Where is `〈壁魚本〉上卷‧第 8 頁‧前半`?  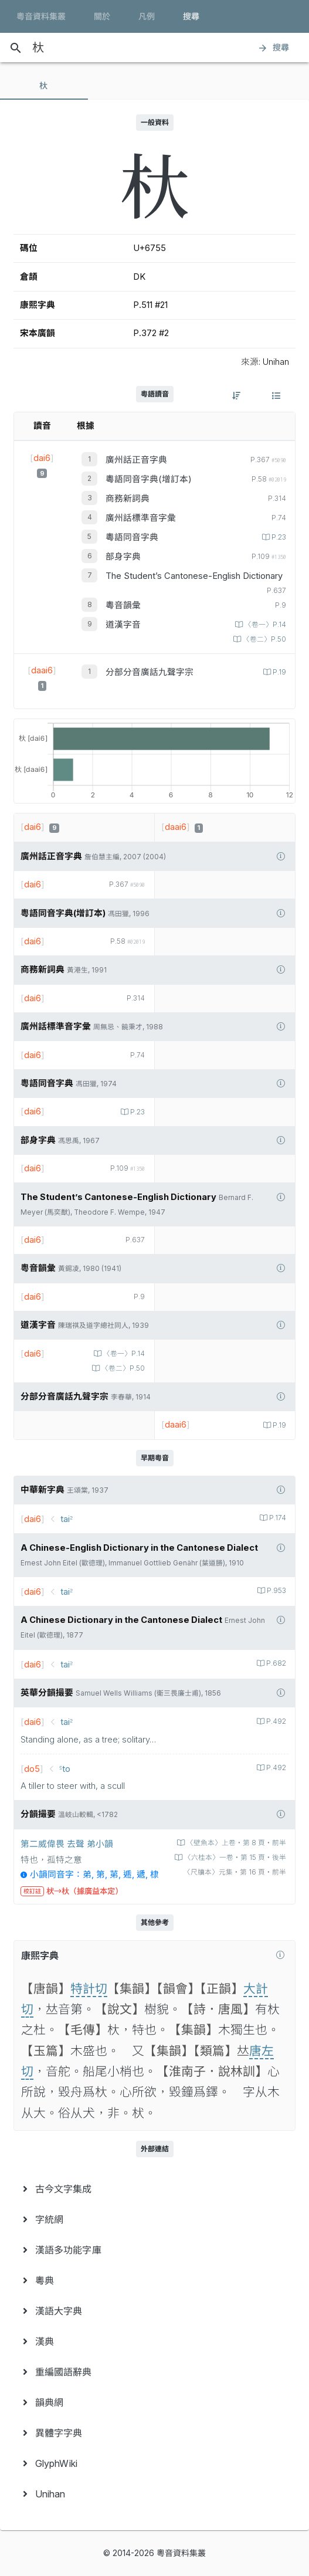 〈壁魚本〉上卷‧第 8 頁‧前半 is located at coordinates (235, 1843).